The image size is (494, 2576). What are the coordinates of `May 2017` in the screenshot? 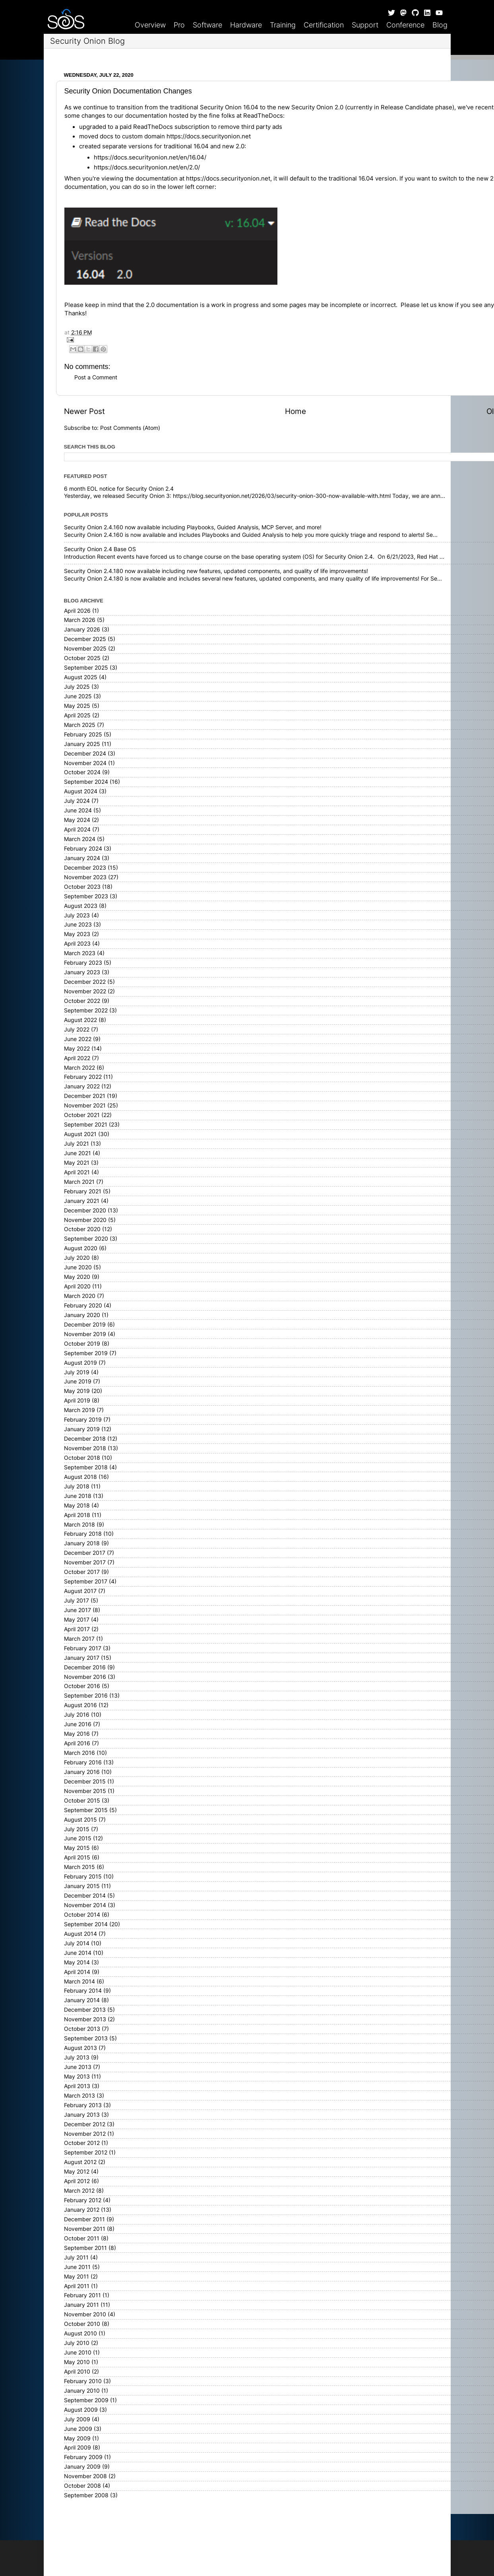 It's located at (76, 1619).